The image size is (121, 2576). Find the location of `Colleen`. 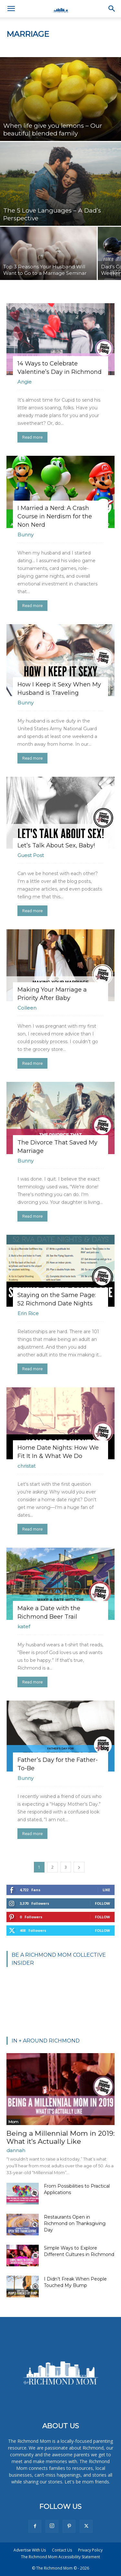

Colleen is located at coordinates (26, 1008).